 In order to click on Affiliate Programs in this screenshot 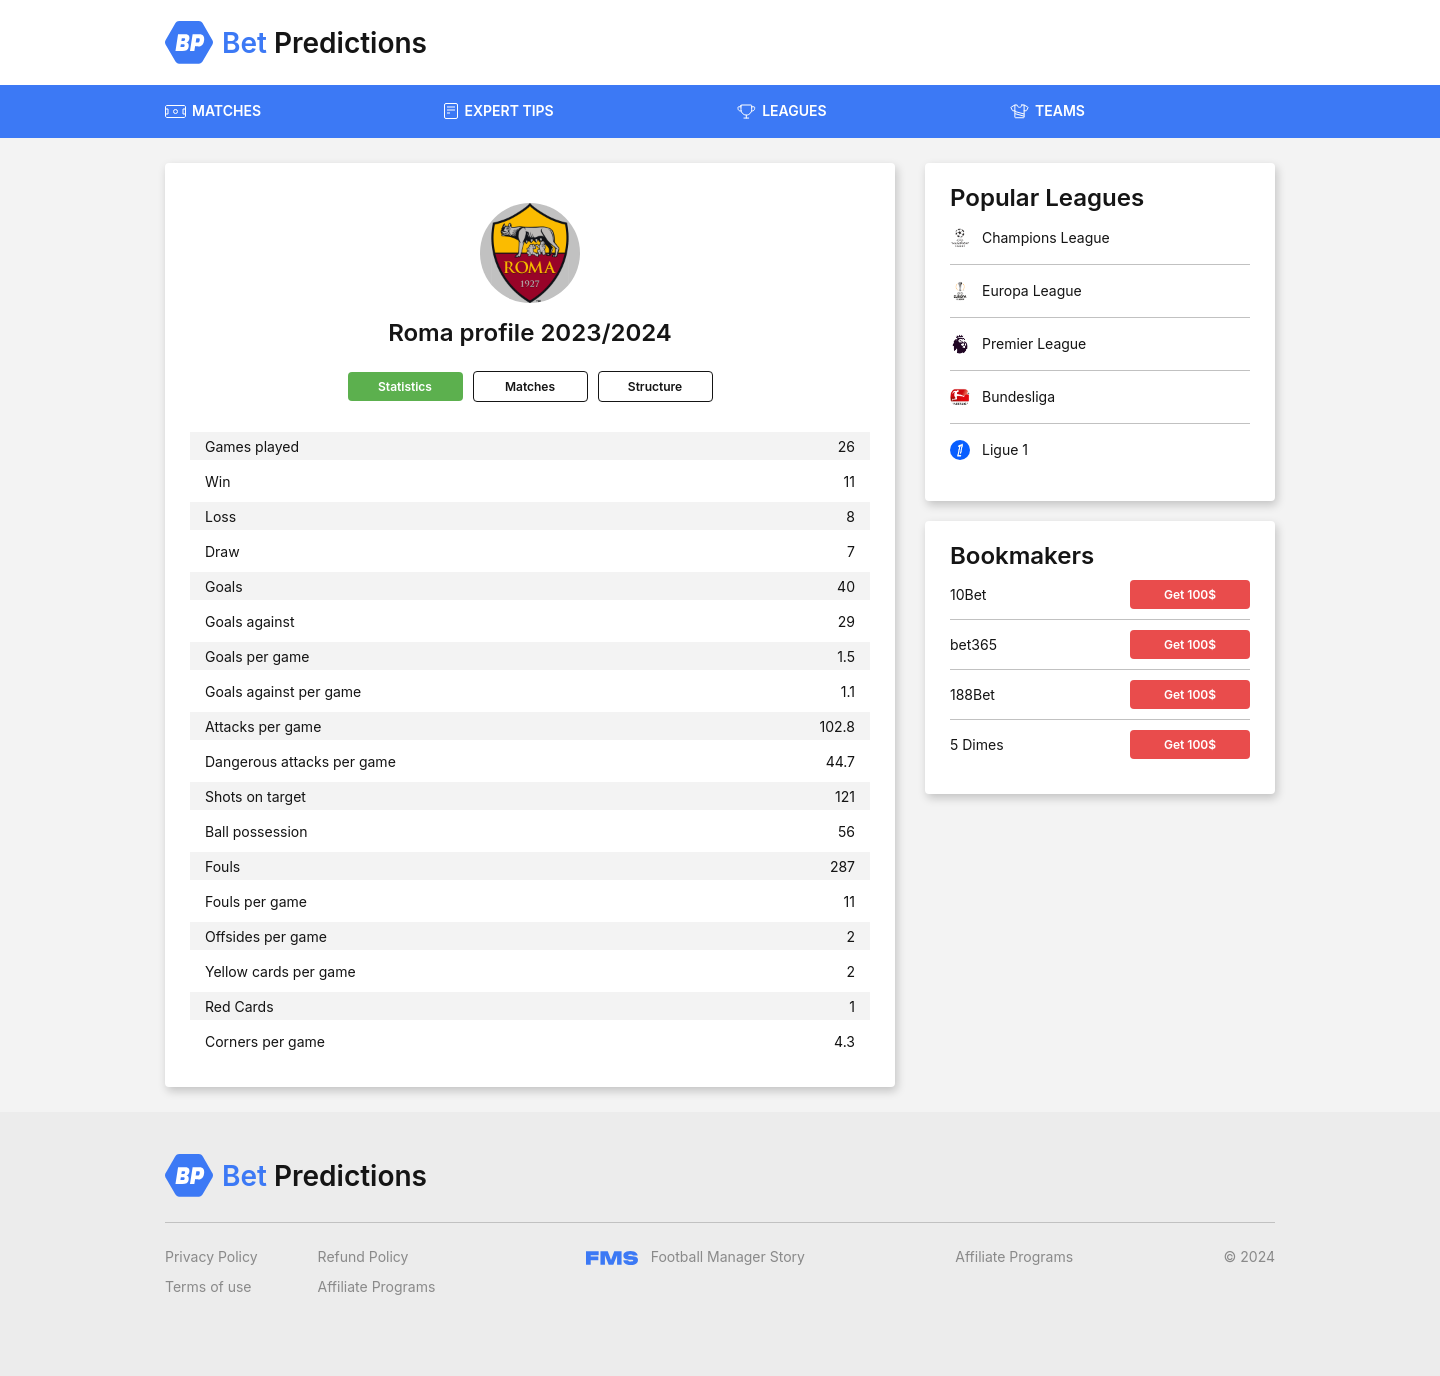, I will do `click(377, 1286)`.